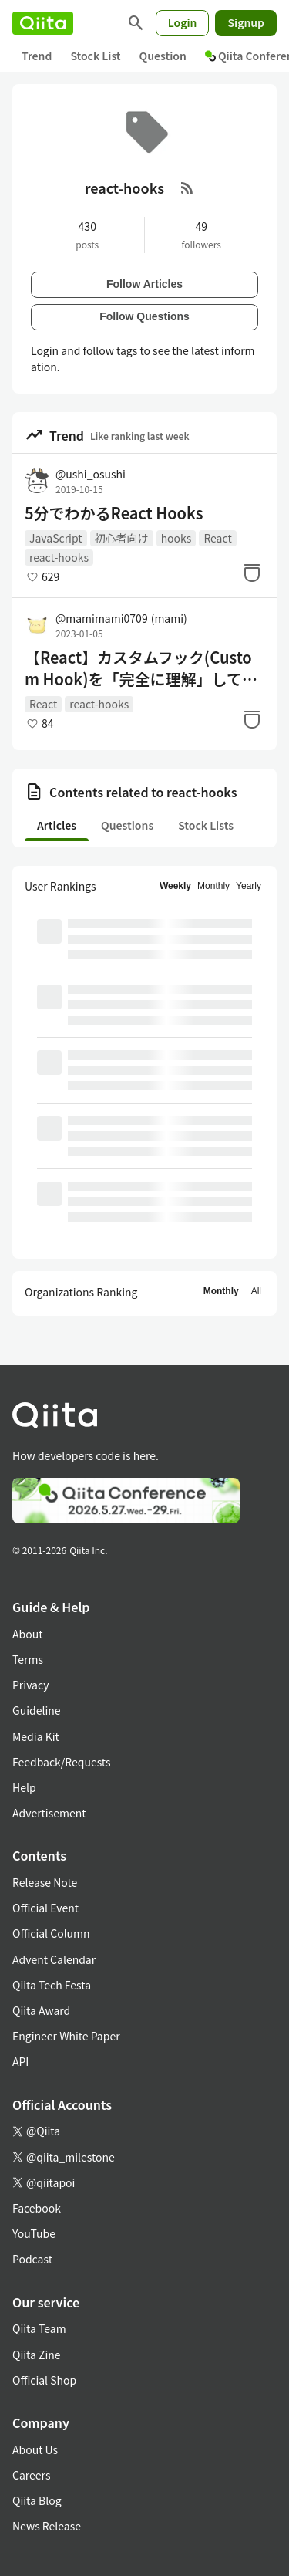 This screenshot has height=2576, width=289. I want to click on Official Shop, so click(44, 2380).